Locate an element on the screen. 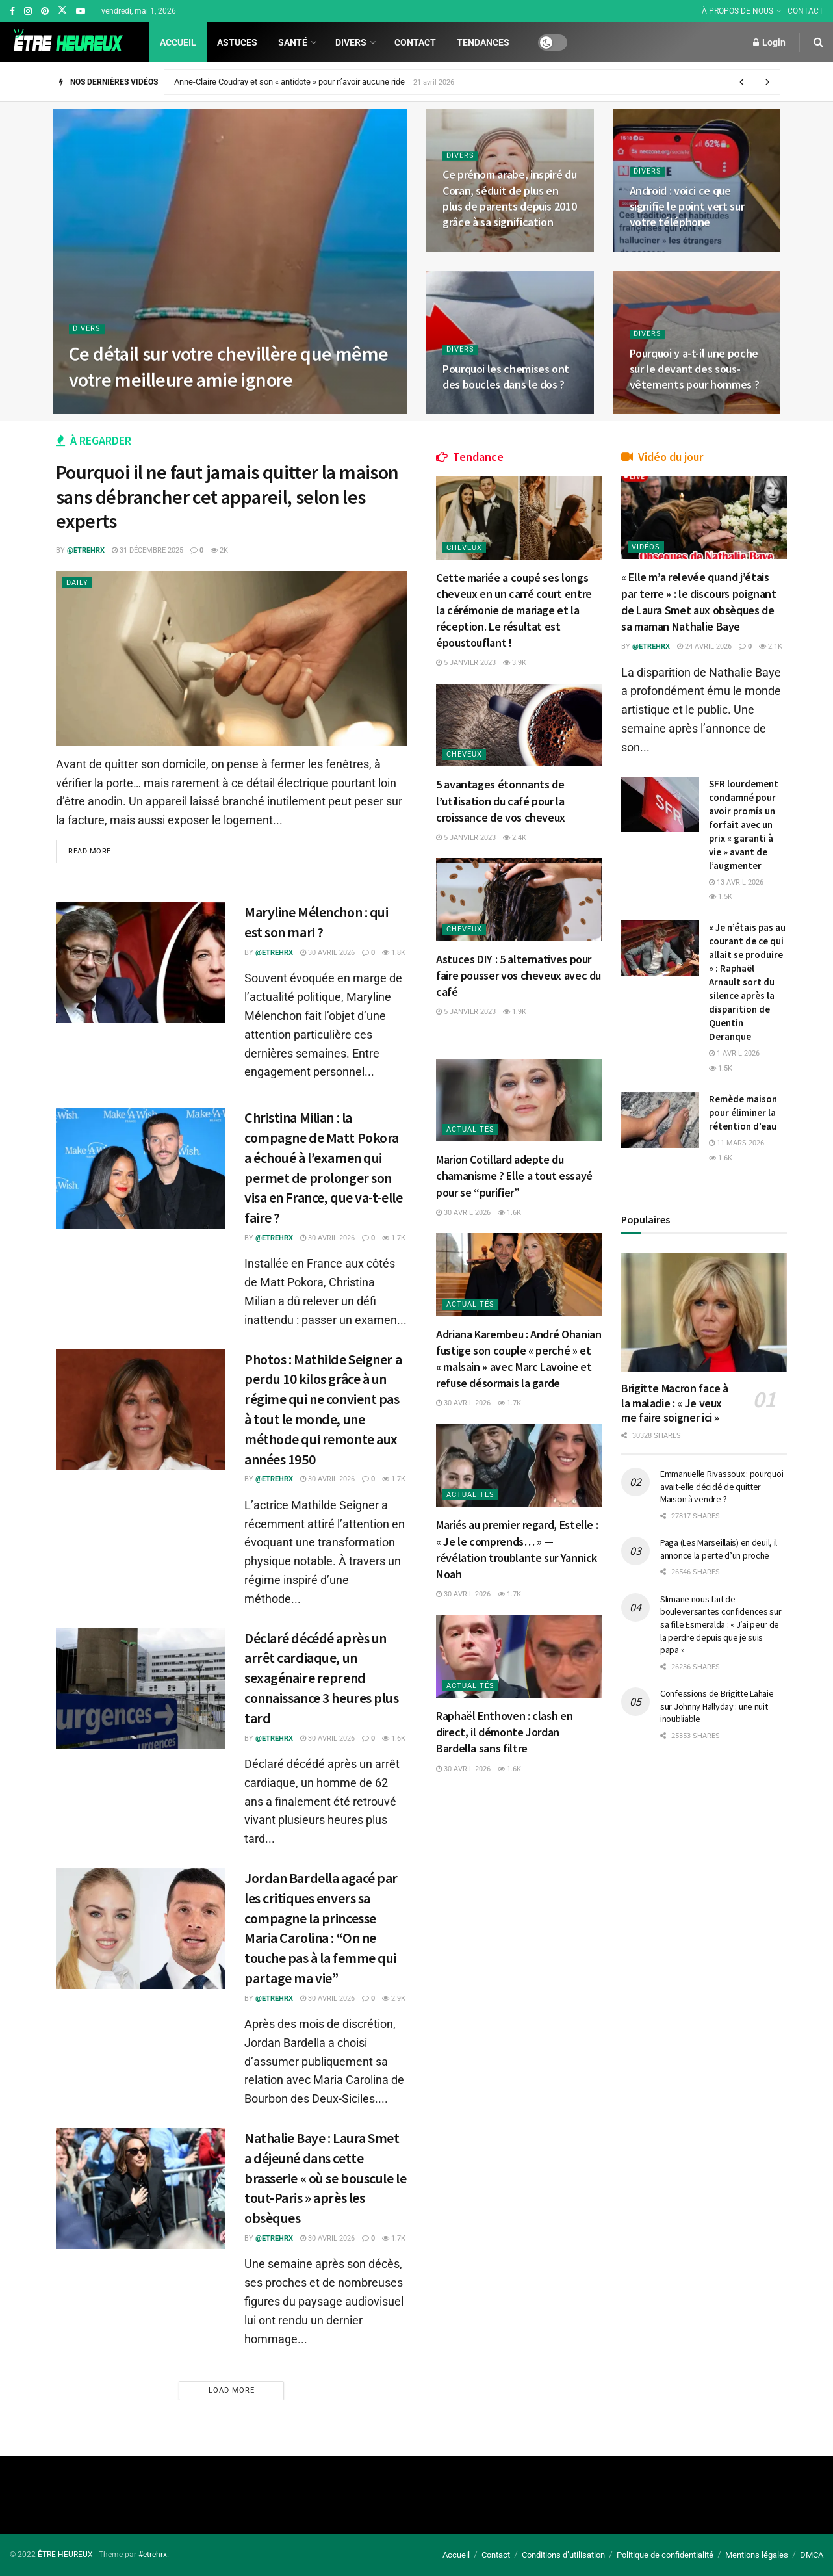  3.9k is located at coordinates (514, 662).